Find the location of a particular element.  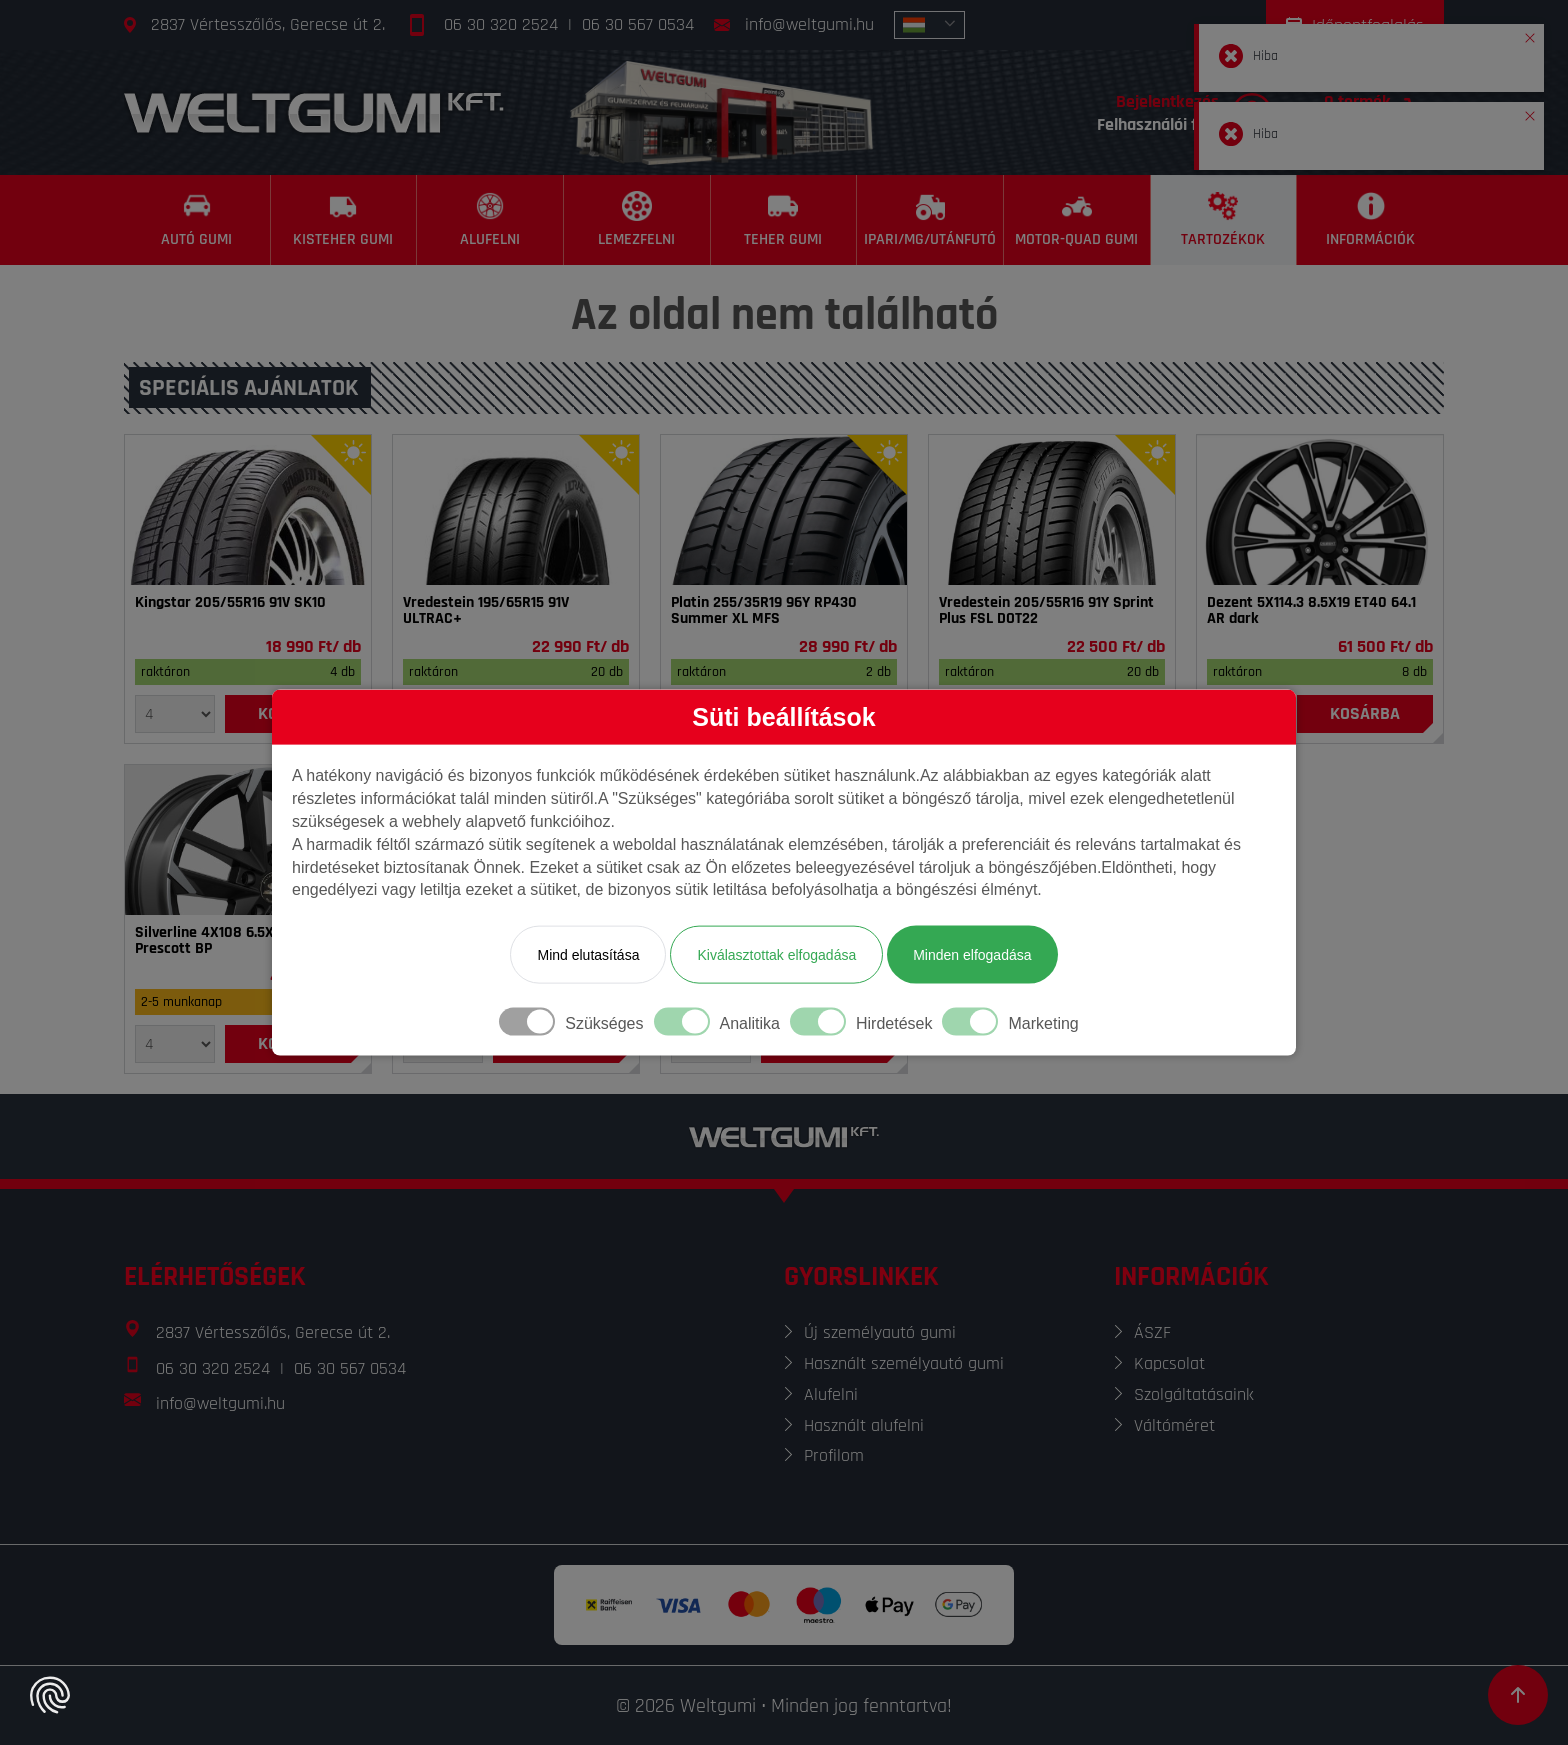

Kingstar 205/55R16 91V SK10 is located at coordinates (230, 603).